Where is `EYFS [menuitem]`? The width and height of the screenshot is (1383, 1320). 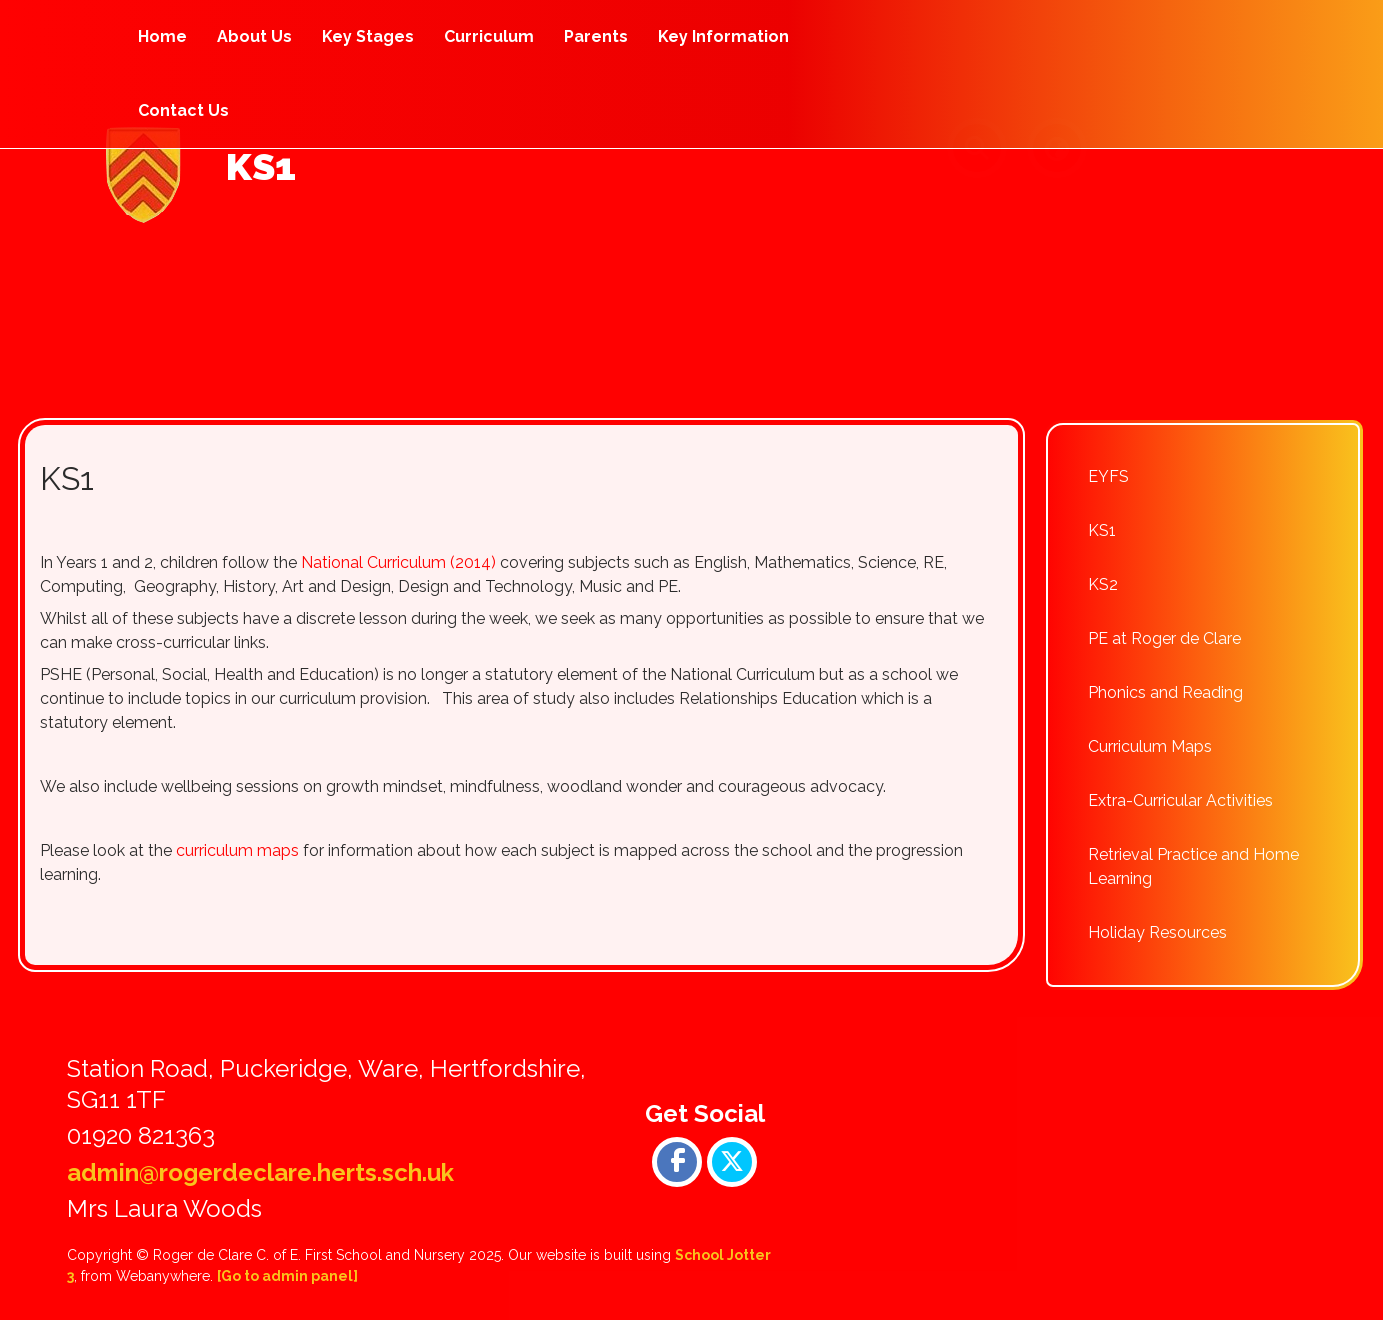 EYFS [menuitem] is located at coordinates (1108, 476).